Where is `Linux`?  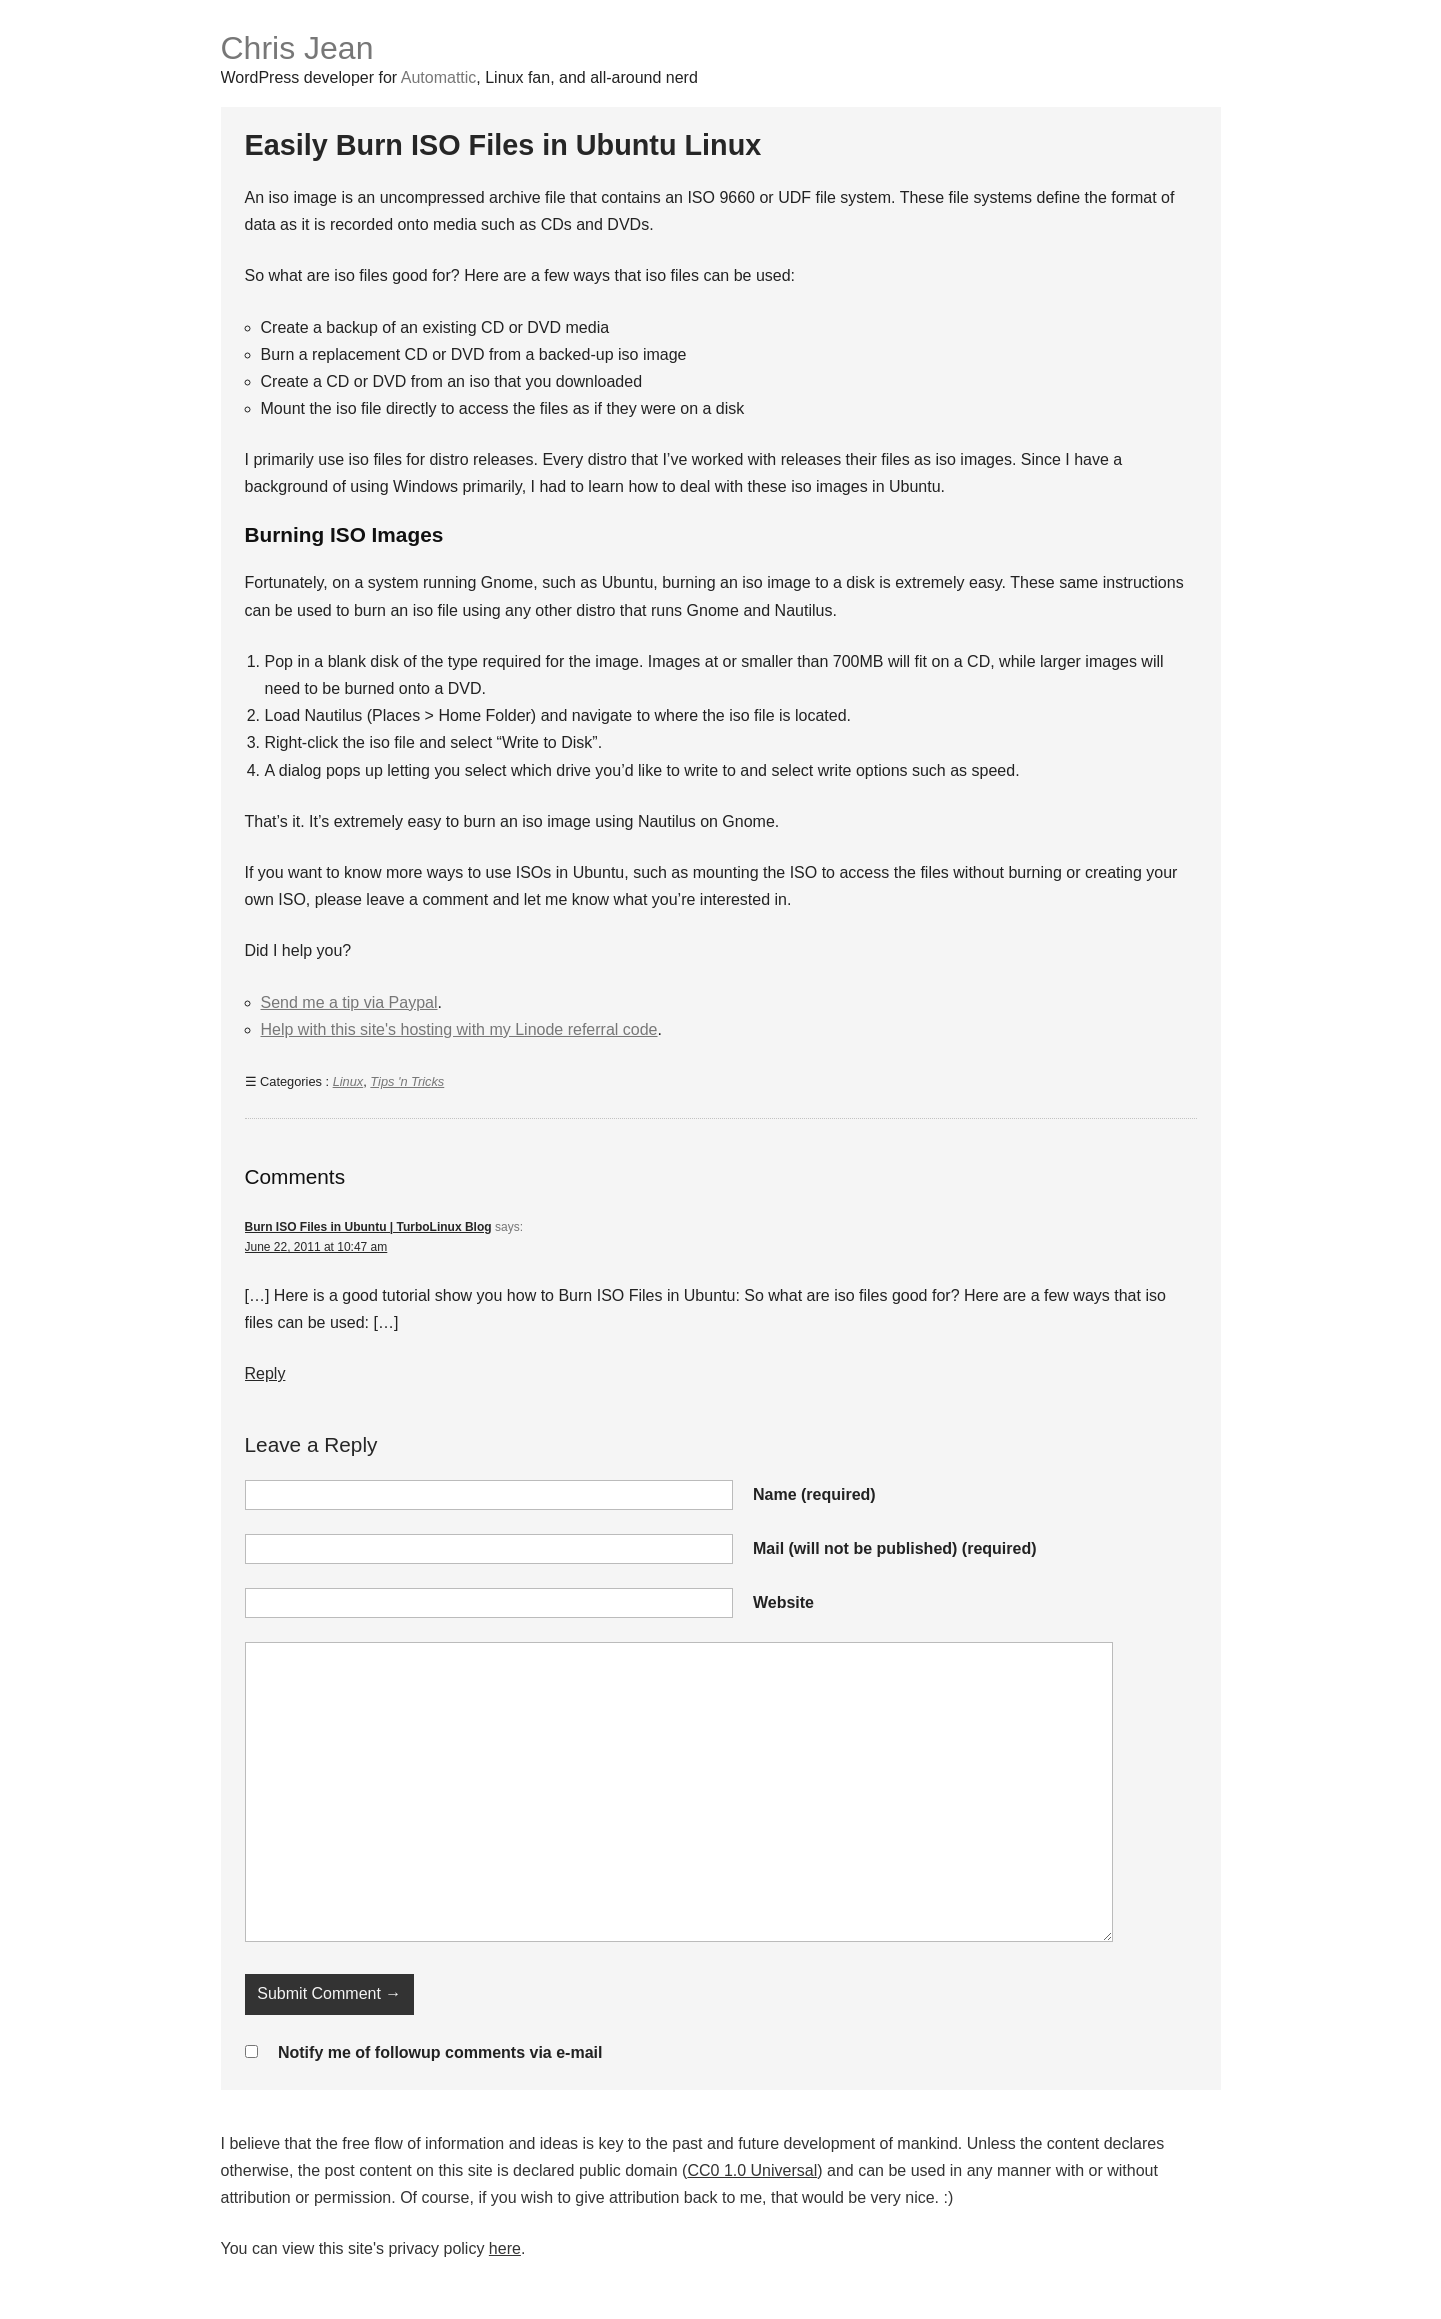
Linux is located at coordinates (348, 1081).